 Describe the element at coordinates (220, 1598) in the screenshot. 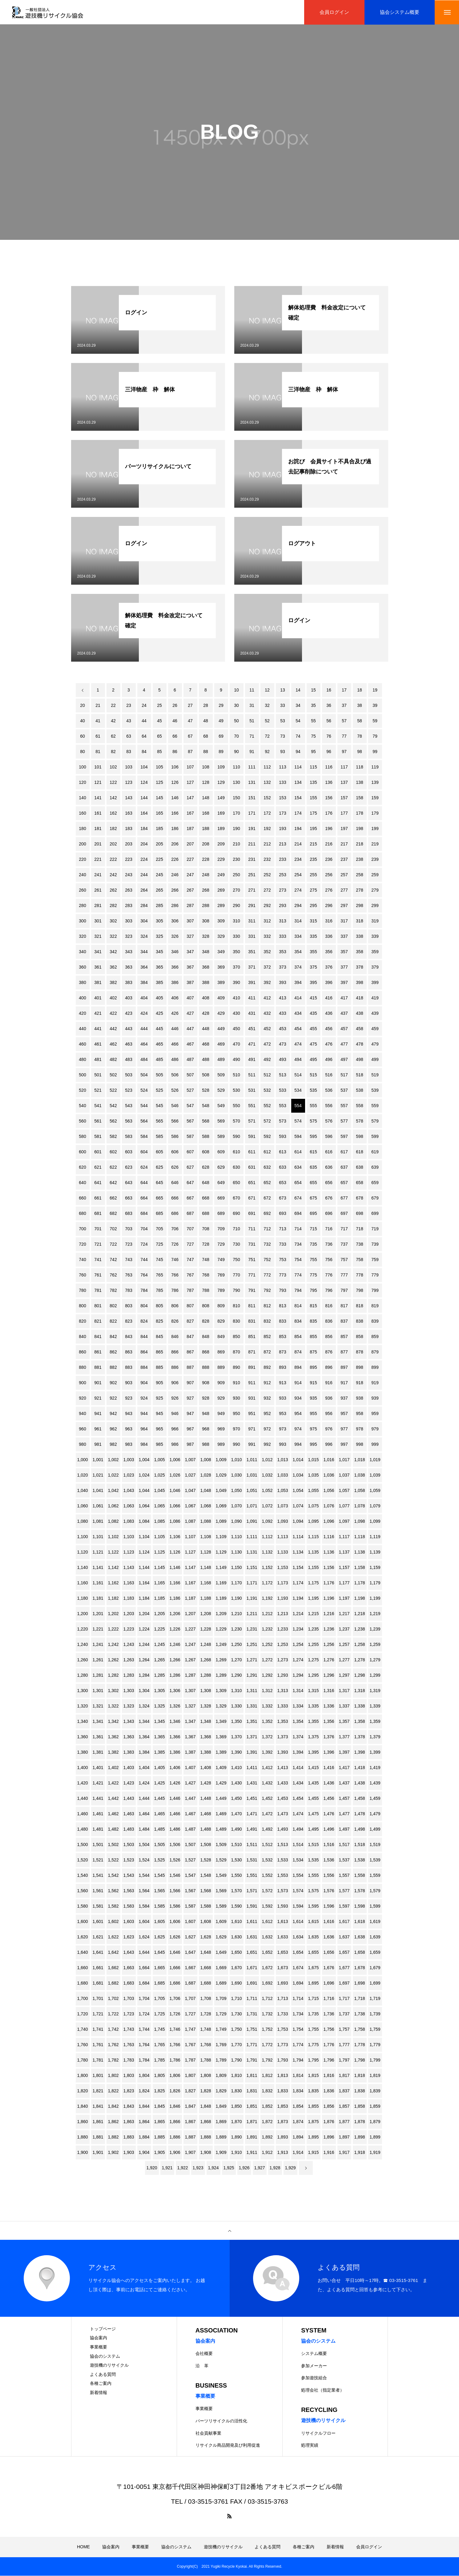

I see `1,189` at that location.